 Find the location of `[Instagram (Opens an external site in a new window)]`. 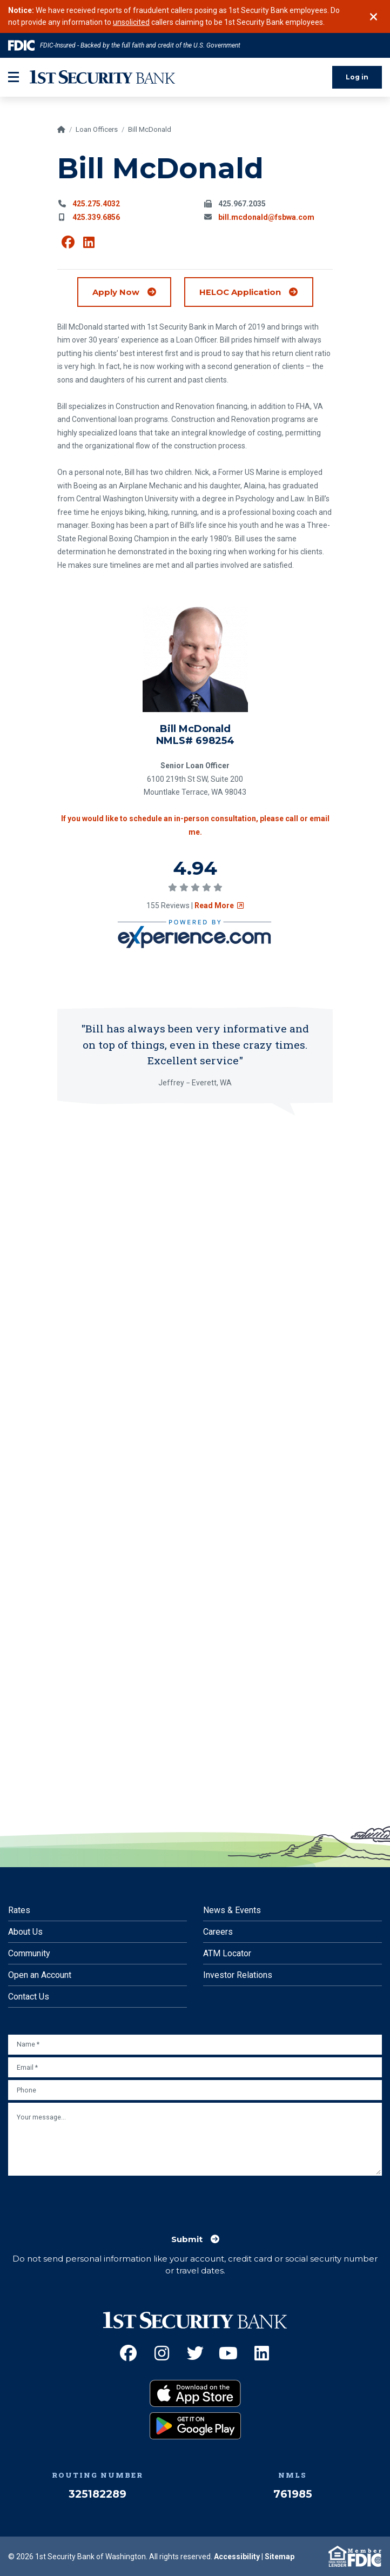

[Instagram (Opens an external site in a new window)] is located at coordinates (161, 2353).